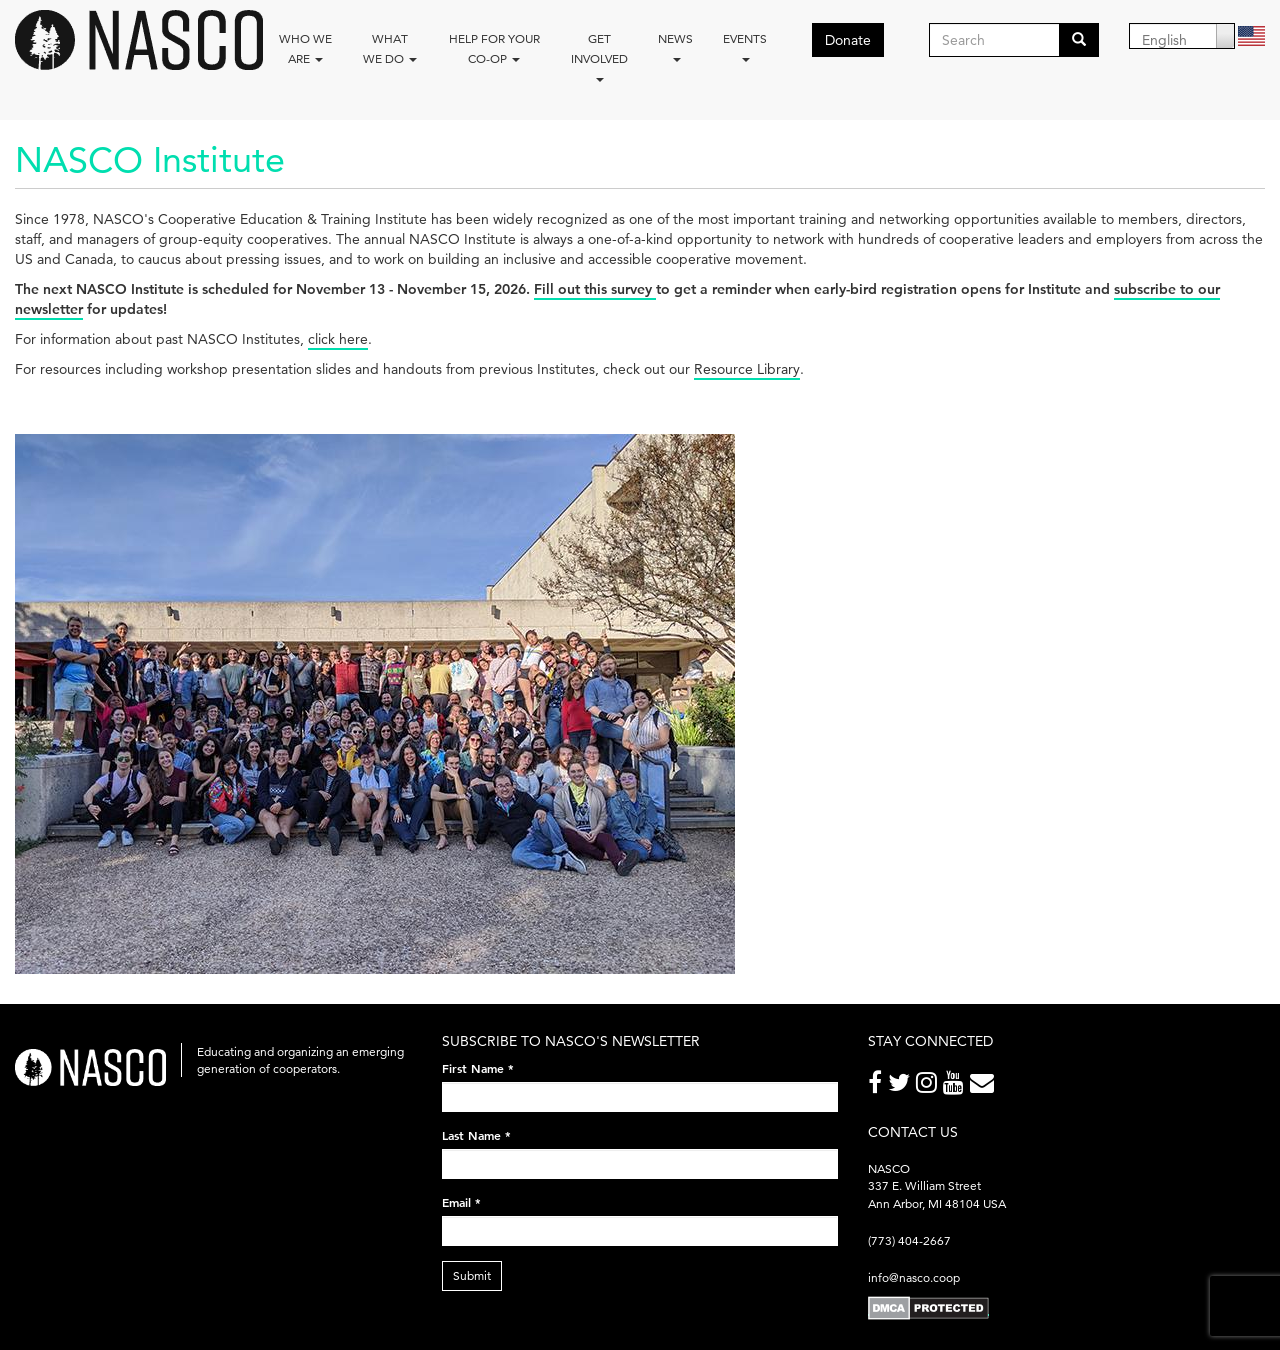 The width and height of the screenshot is (1280, 1350). What do you see at coordinates (595, 289) in the screenshot?
I see `Fill out this survey` at bounding box center [595, 289].